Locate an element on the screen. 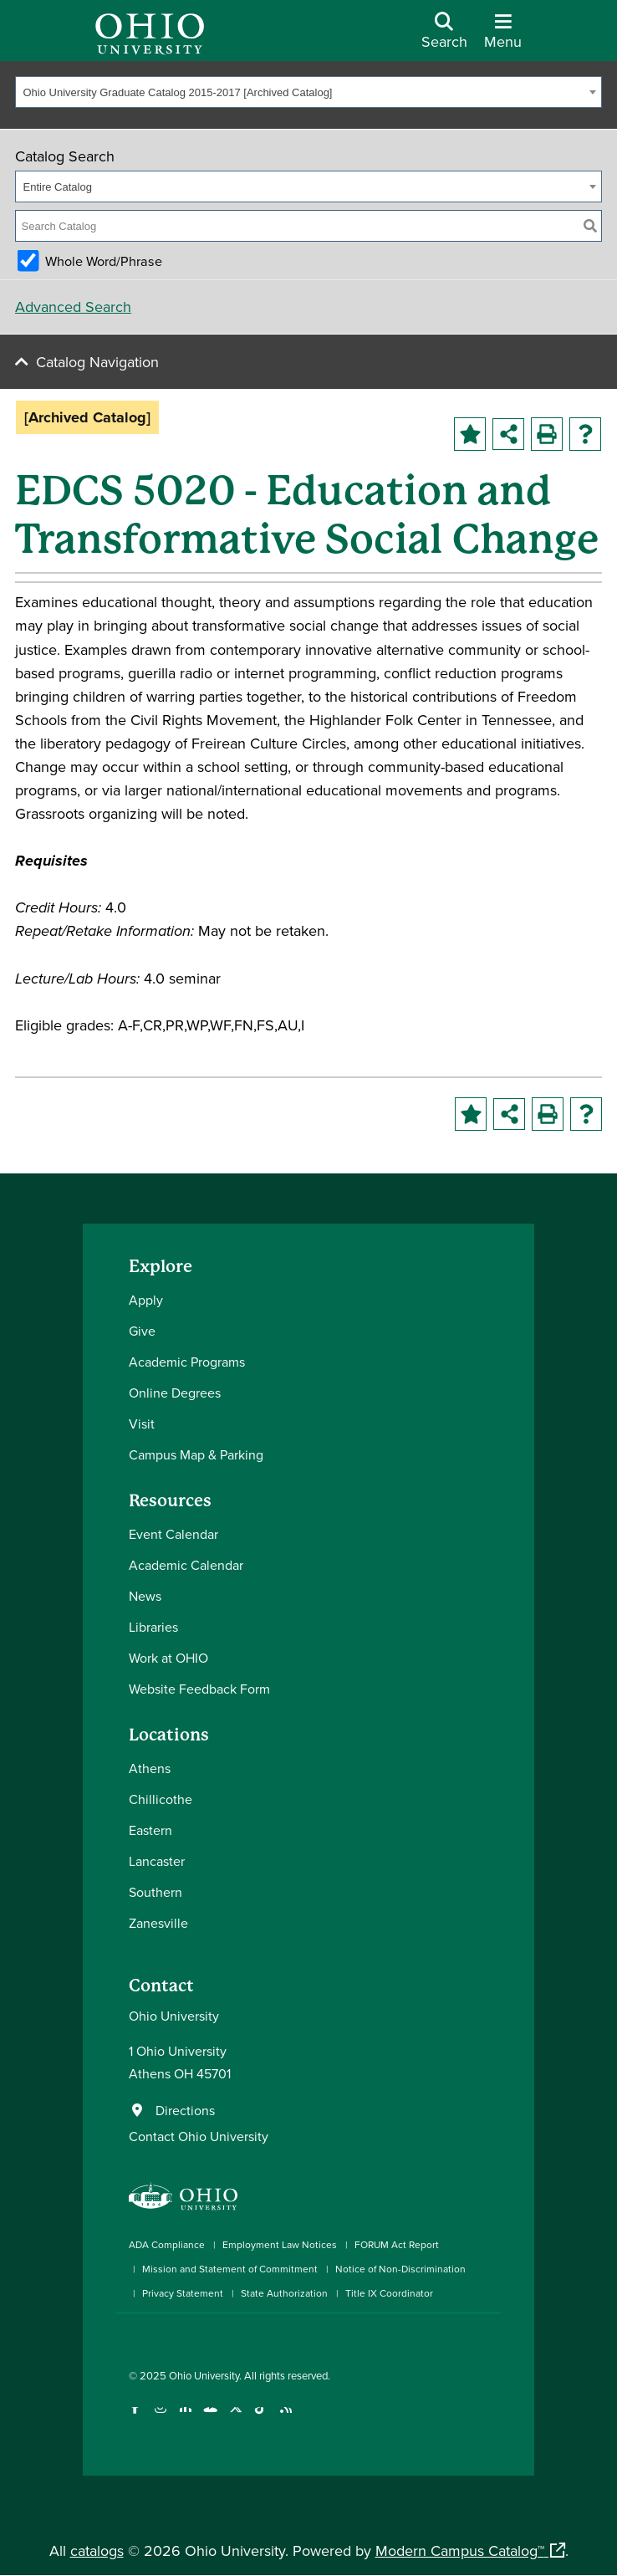 The image size is (617, 2576). Title IX Coordinator is located at coordinates (389, 2293).